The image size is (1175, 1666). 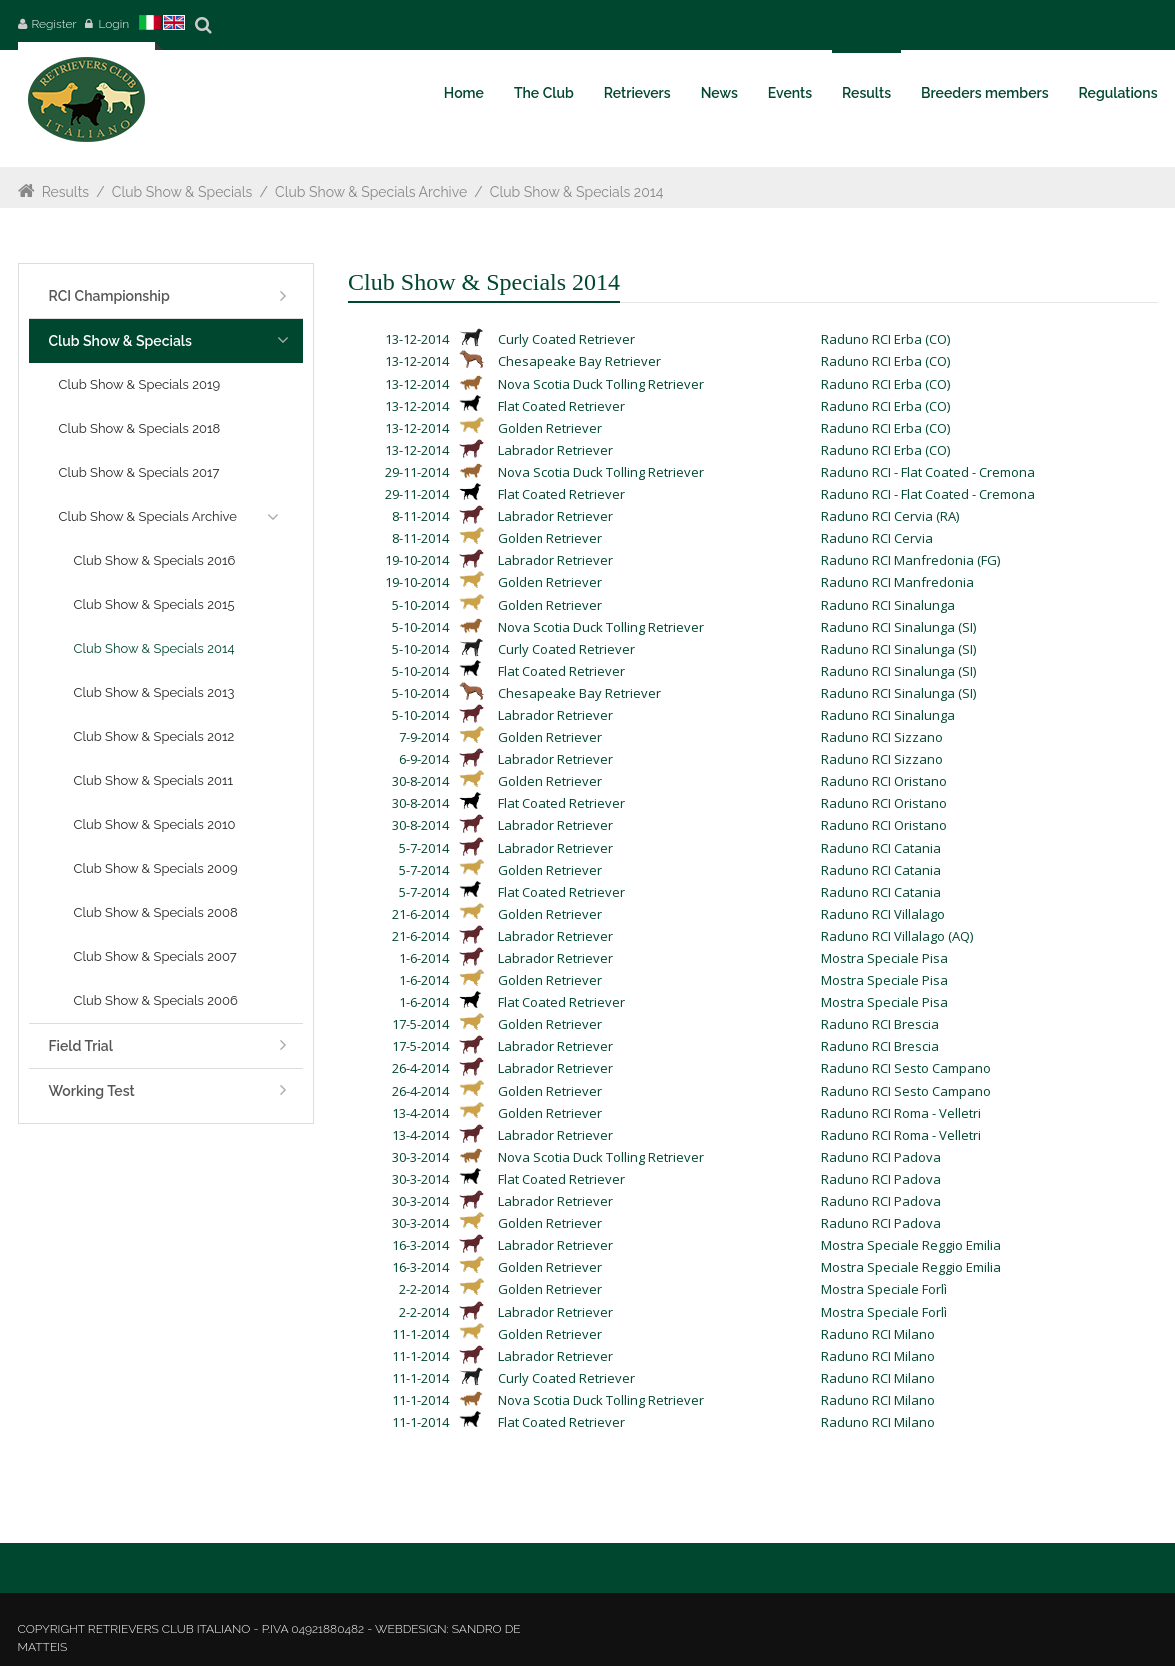 I want to click on Mostra Speciale Reggio Emilia, so click(x=911, y=1245).